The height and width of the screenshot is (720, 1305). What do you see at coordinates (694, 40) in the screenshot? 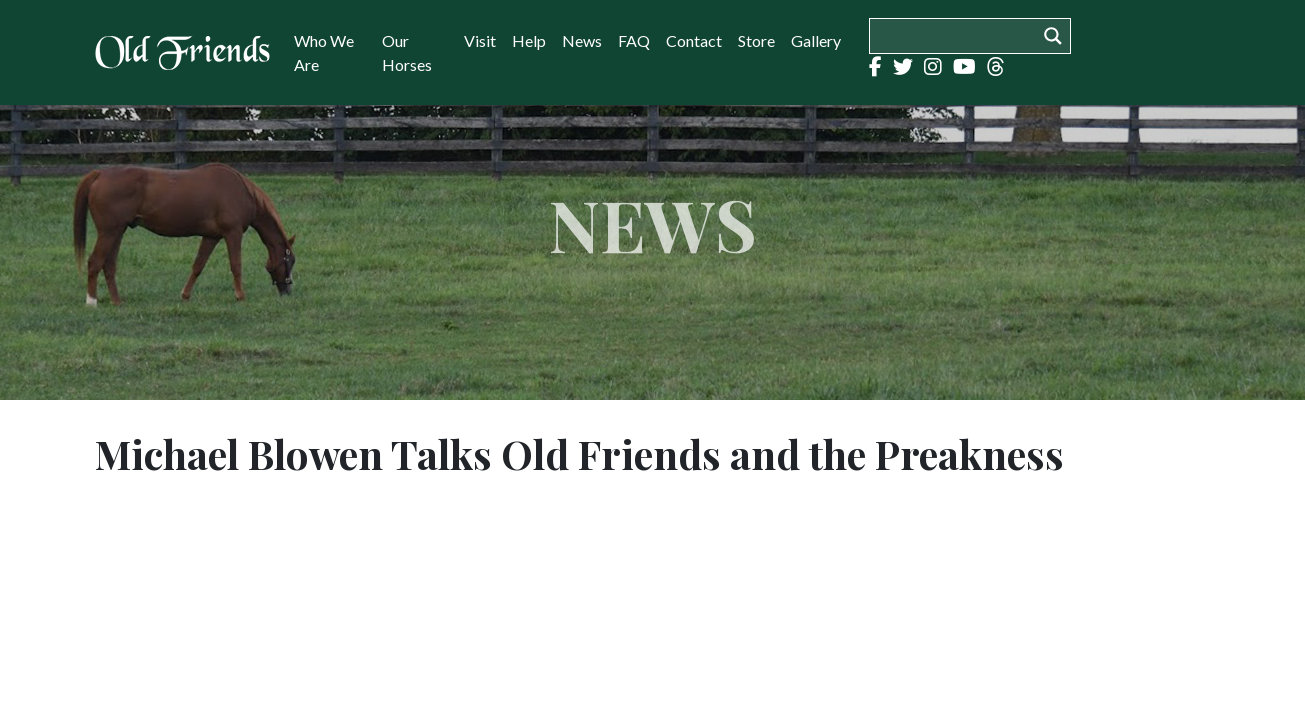
I see `Contact` at bounding box center [694, 40].